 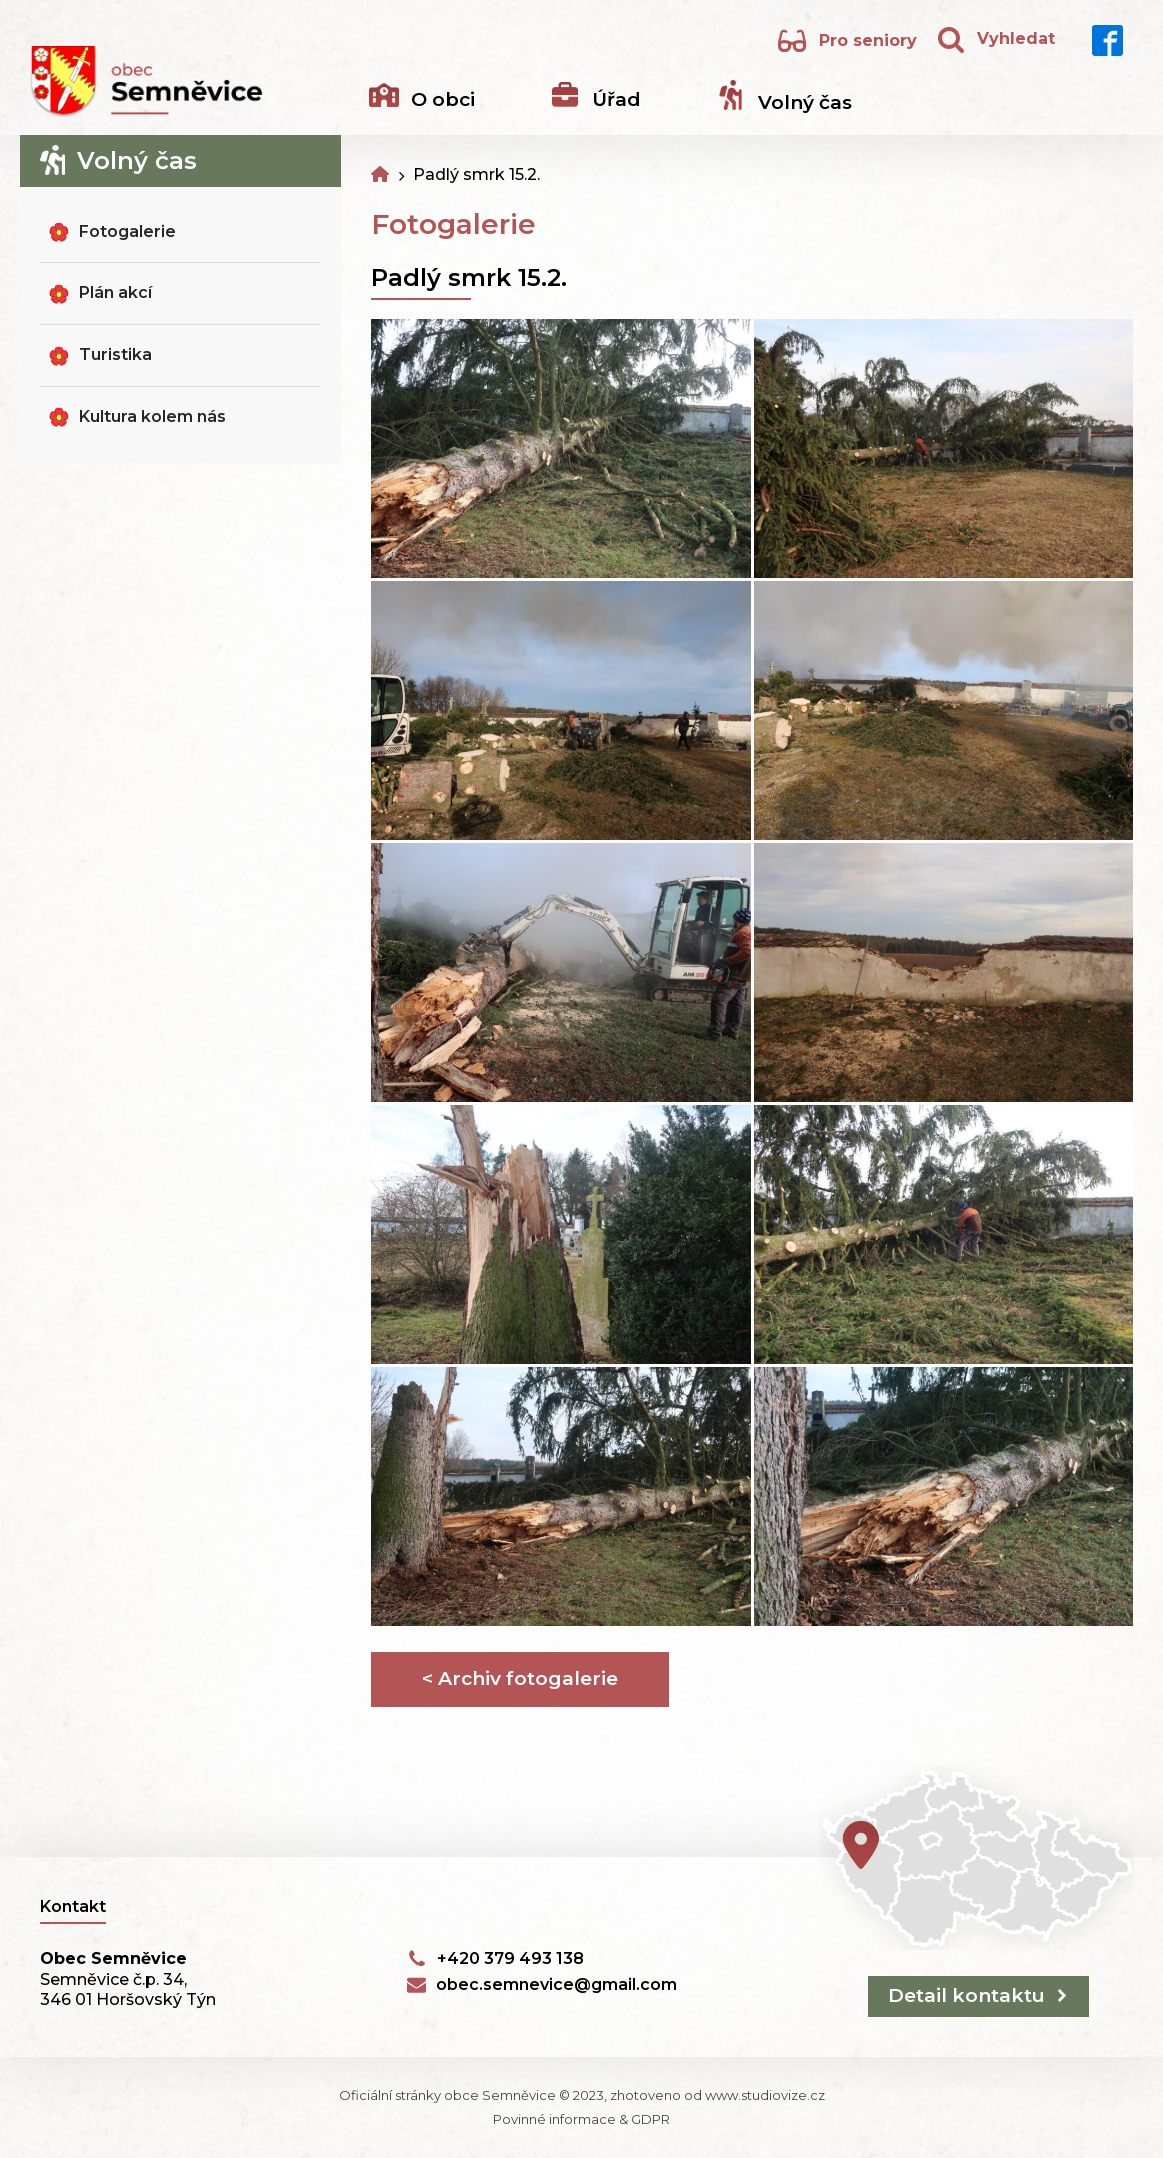 I want to click on Plán akcí, so click(x=115, y=292).